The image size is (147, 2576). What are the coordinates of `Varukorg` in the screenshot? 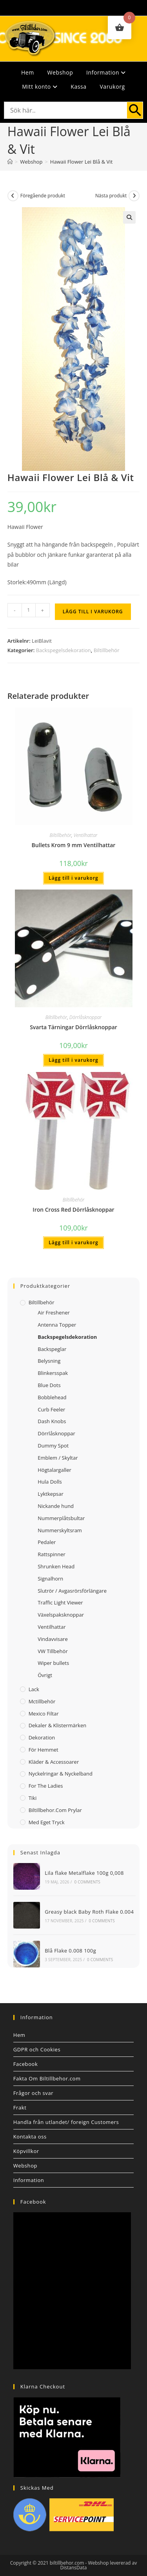 It's located at (112, 86).